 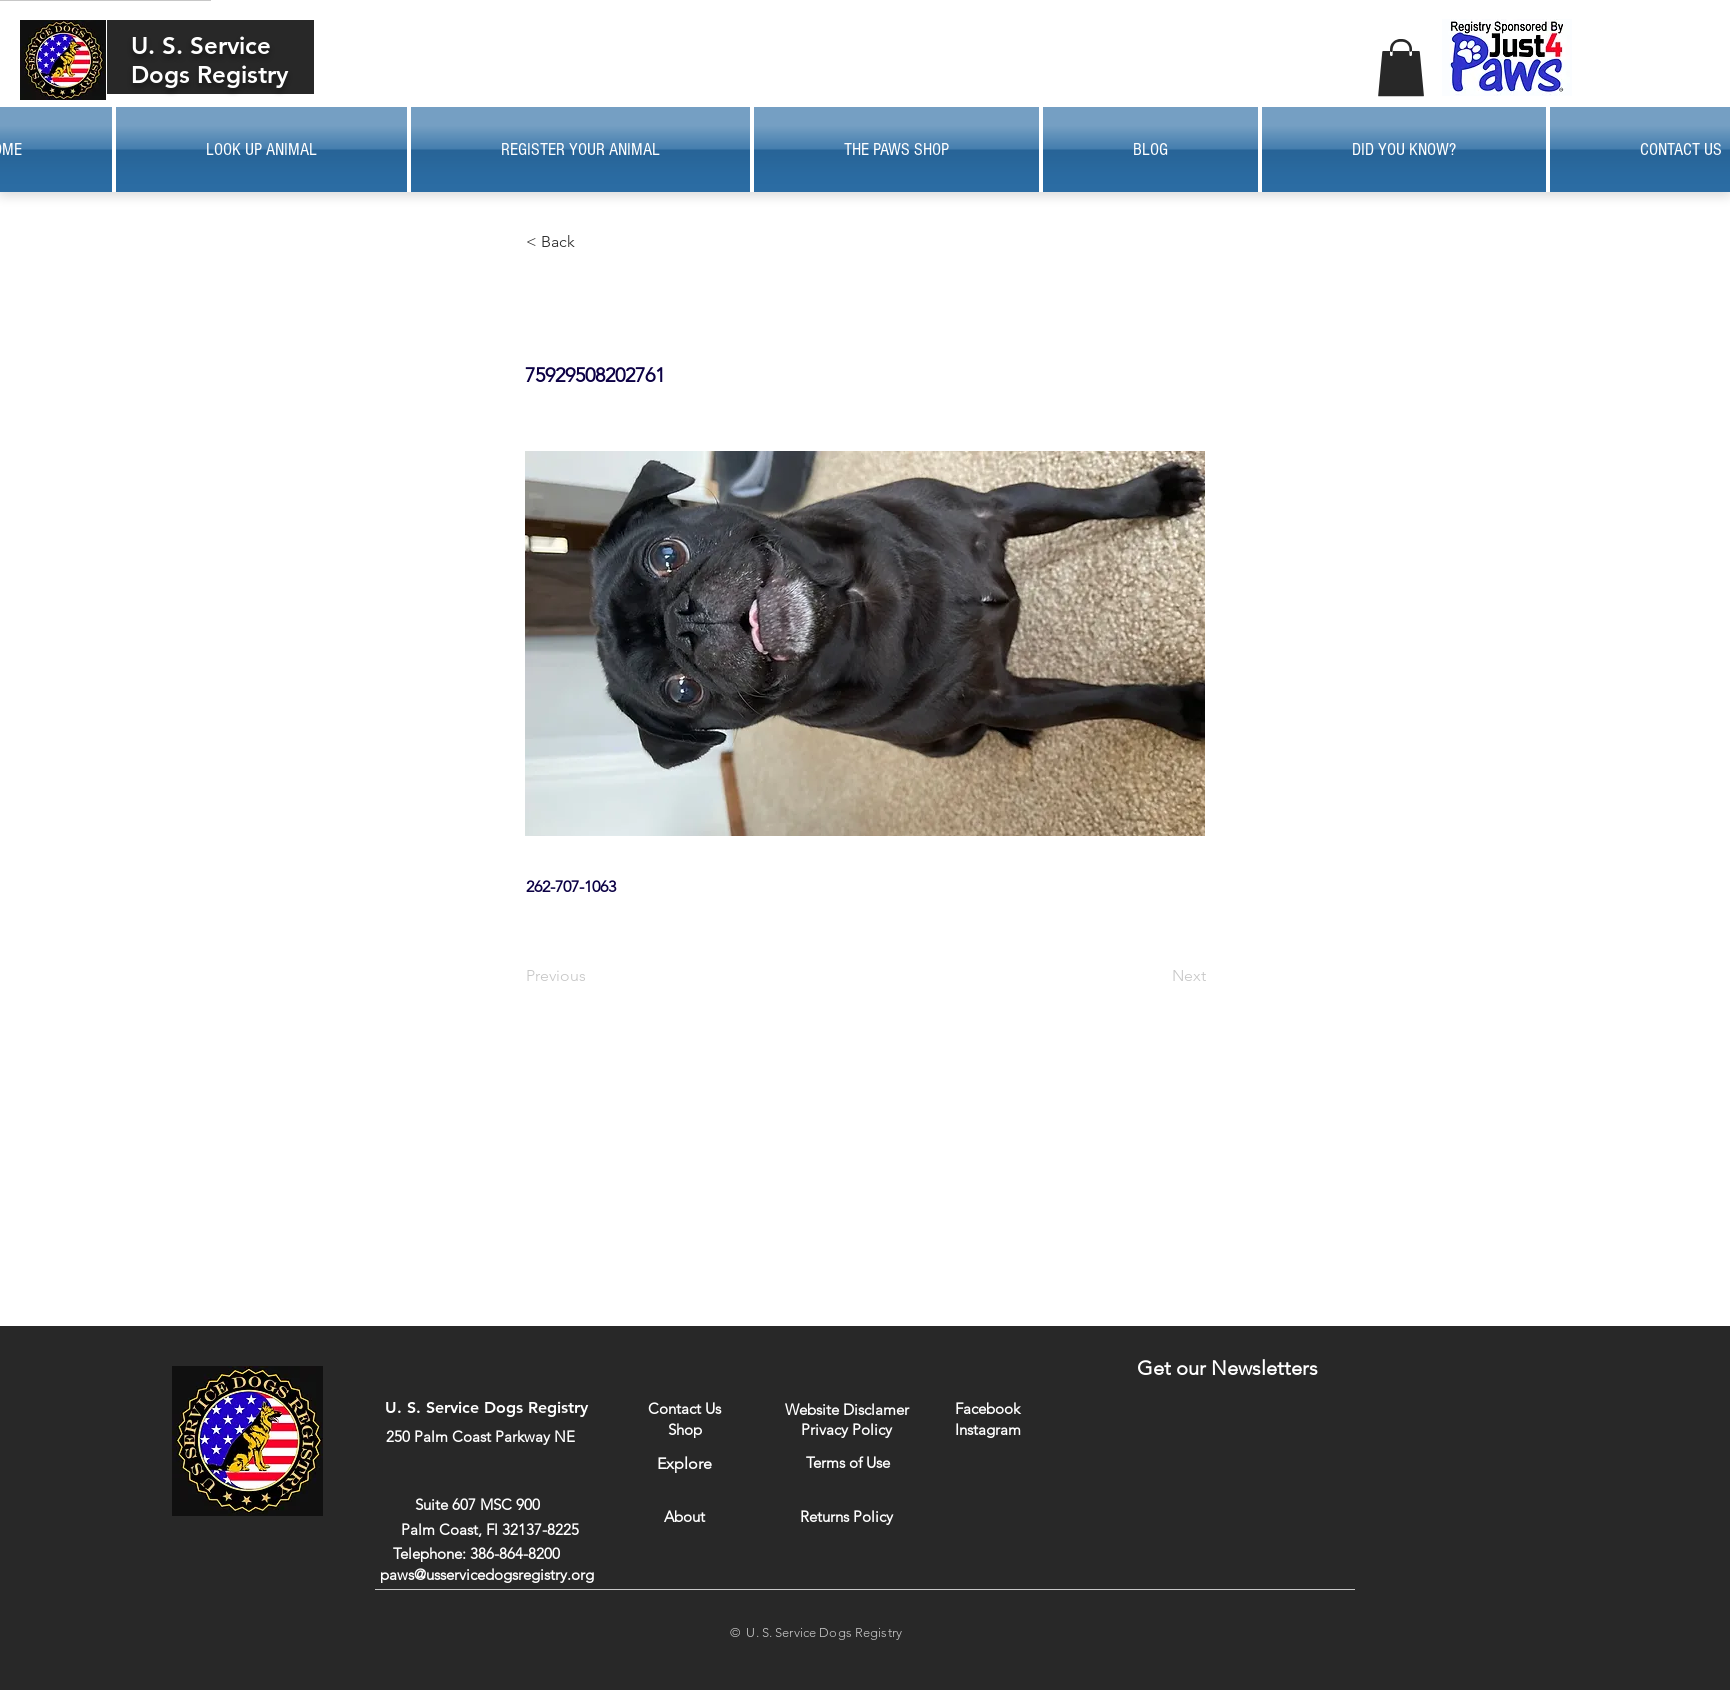 I want to click on [button], so click(x=1401, y=67).